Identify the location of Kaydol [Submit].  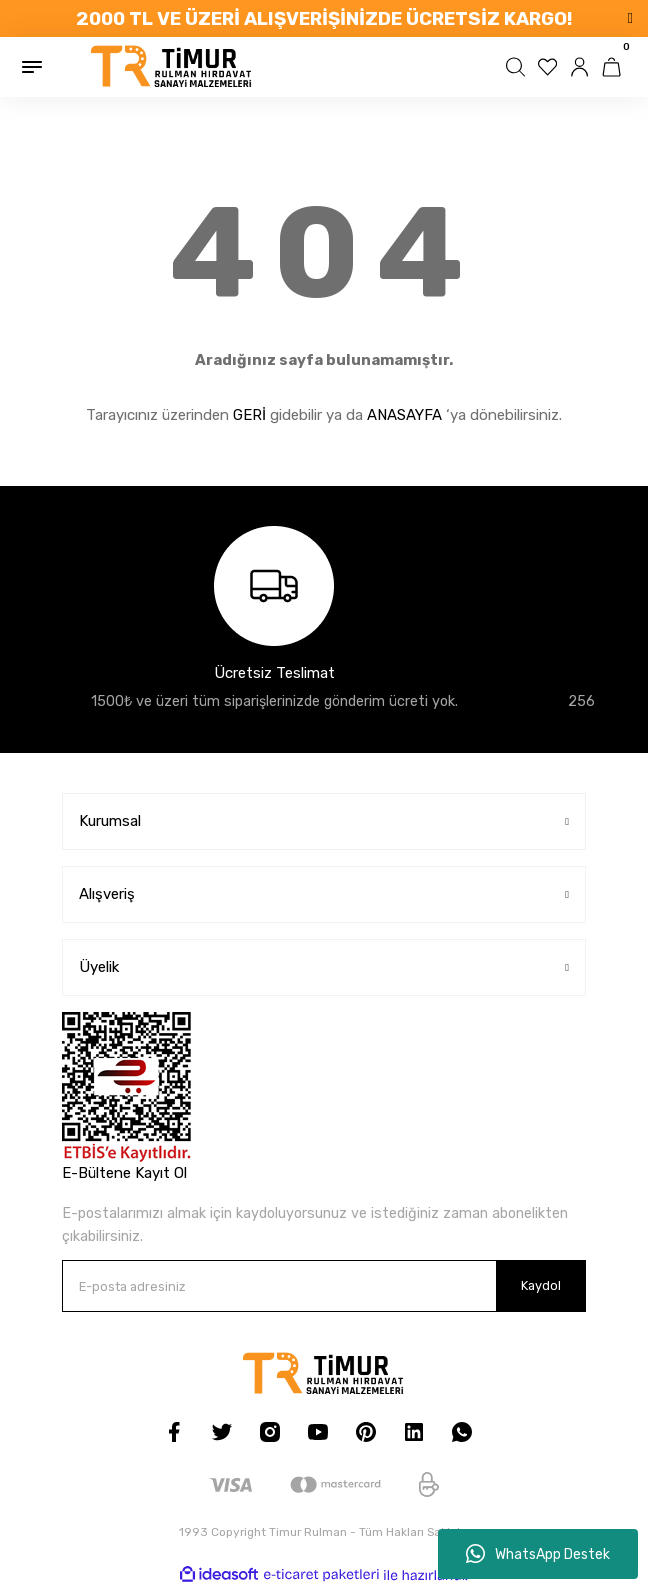
(541, 1285).